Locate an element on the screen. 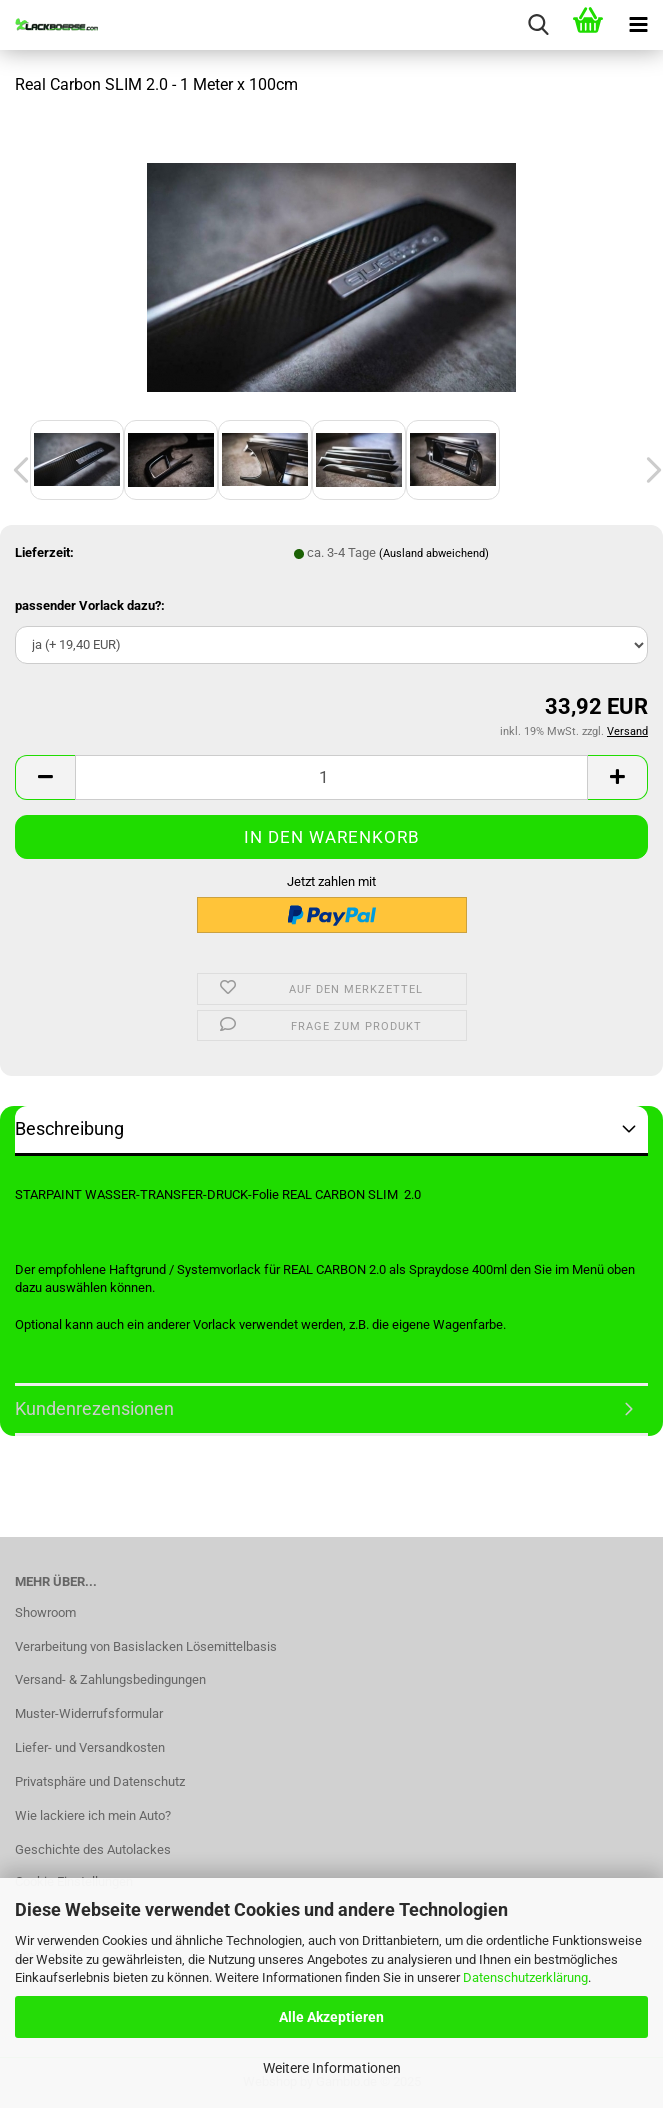 This screenshot has height=2108, width=663. Datenschutzerklärung is located at coordinates (525, 1977).